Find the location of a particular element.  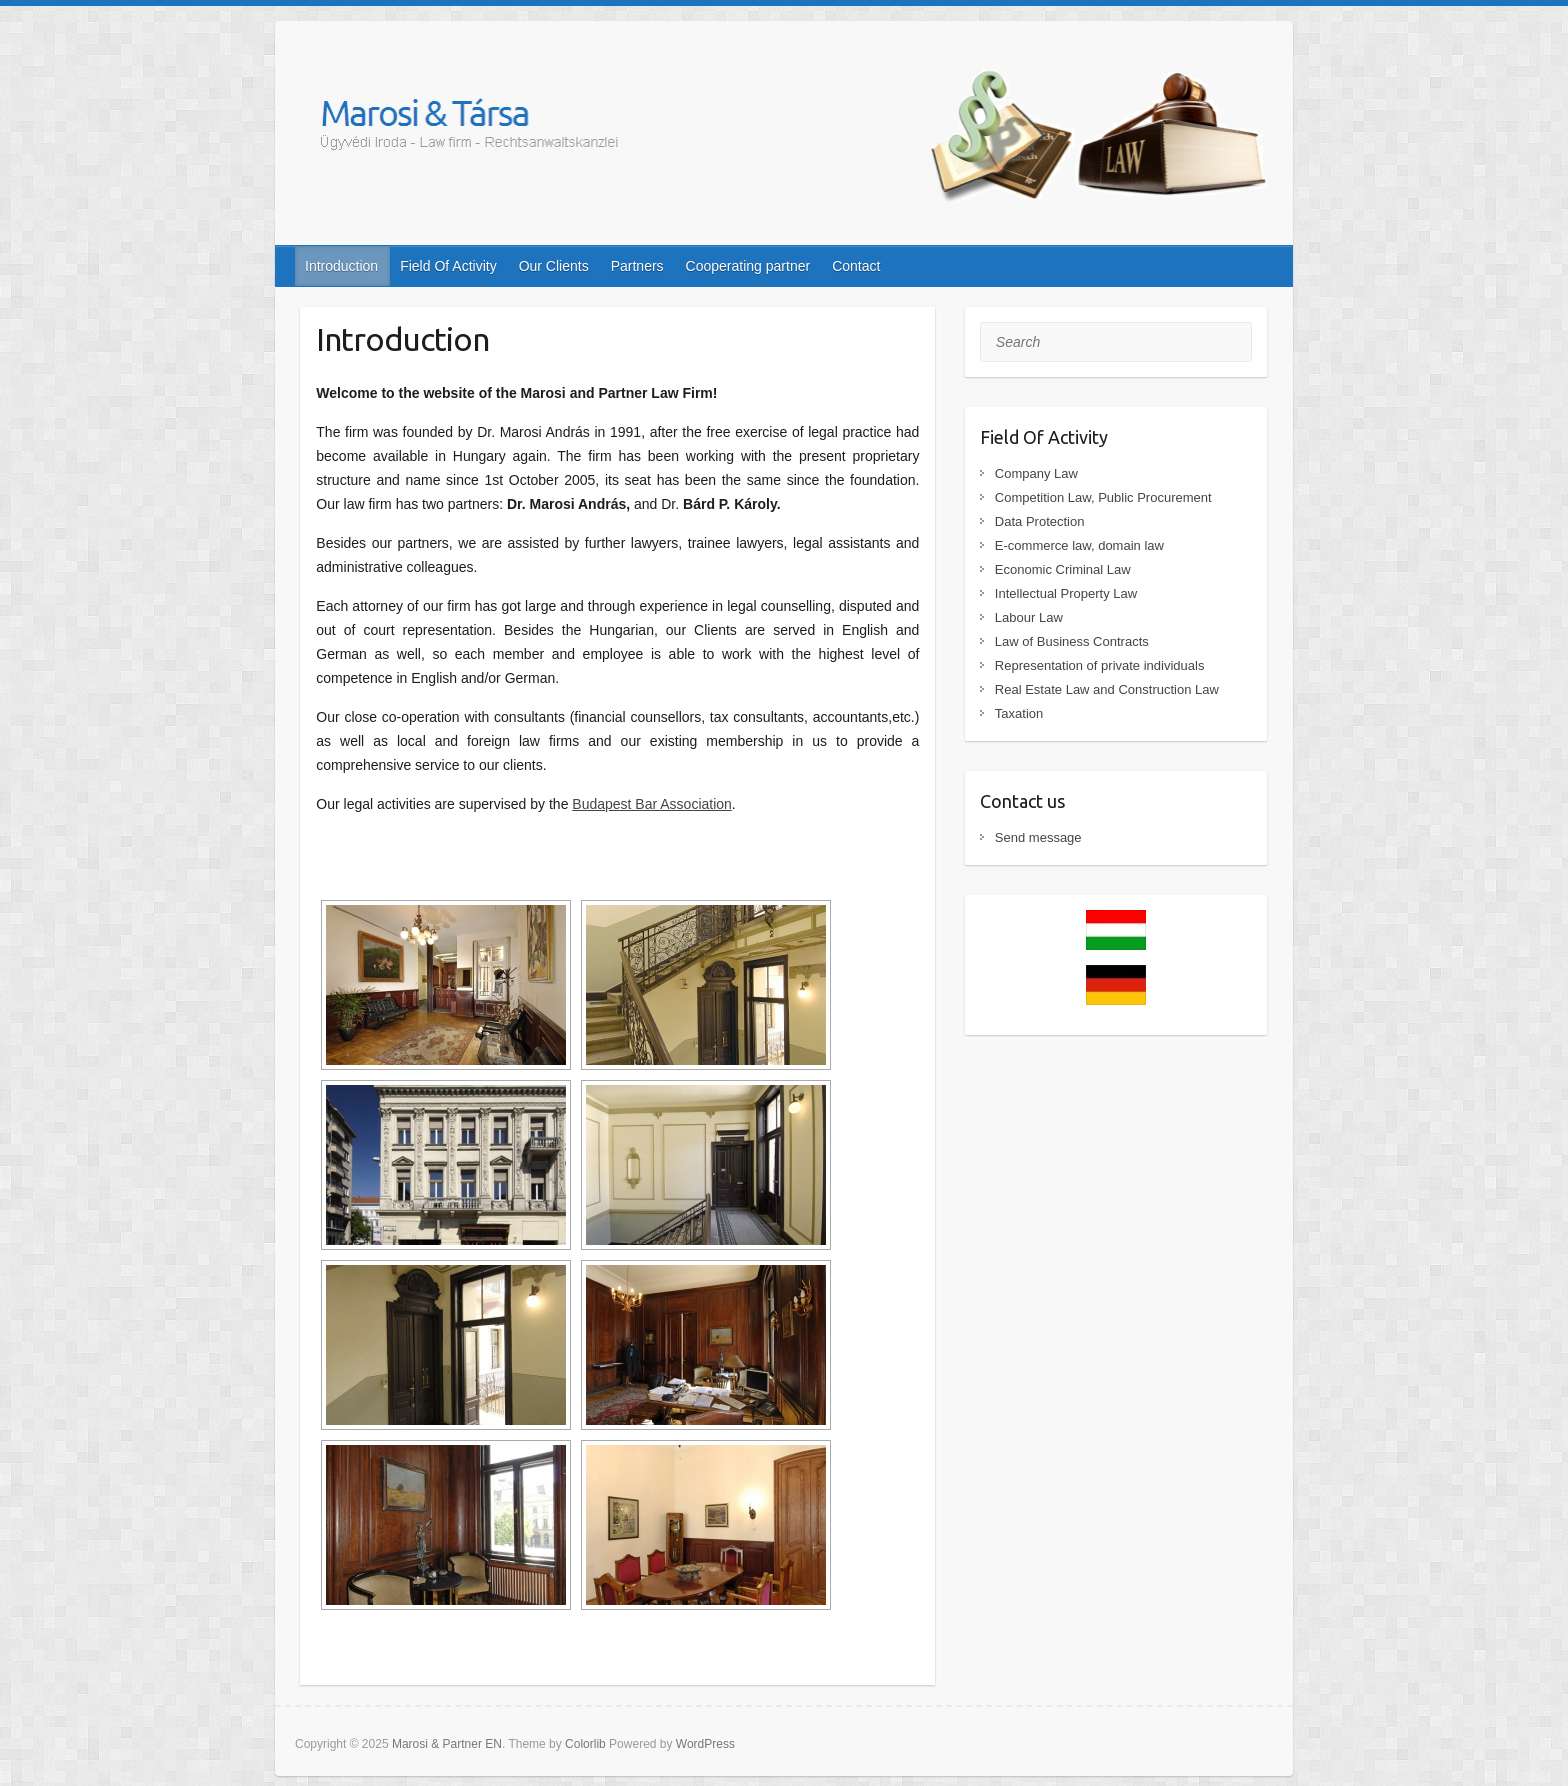

Economic Criminal Law is located at coordinates (1063, 569).